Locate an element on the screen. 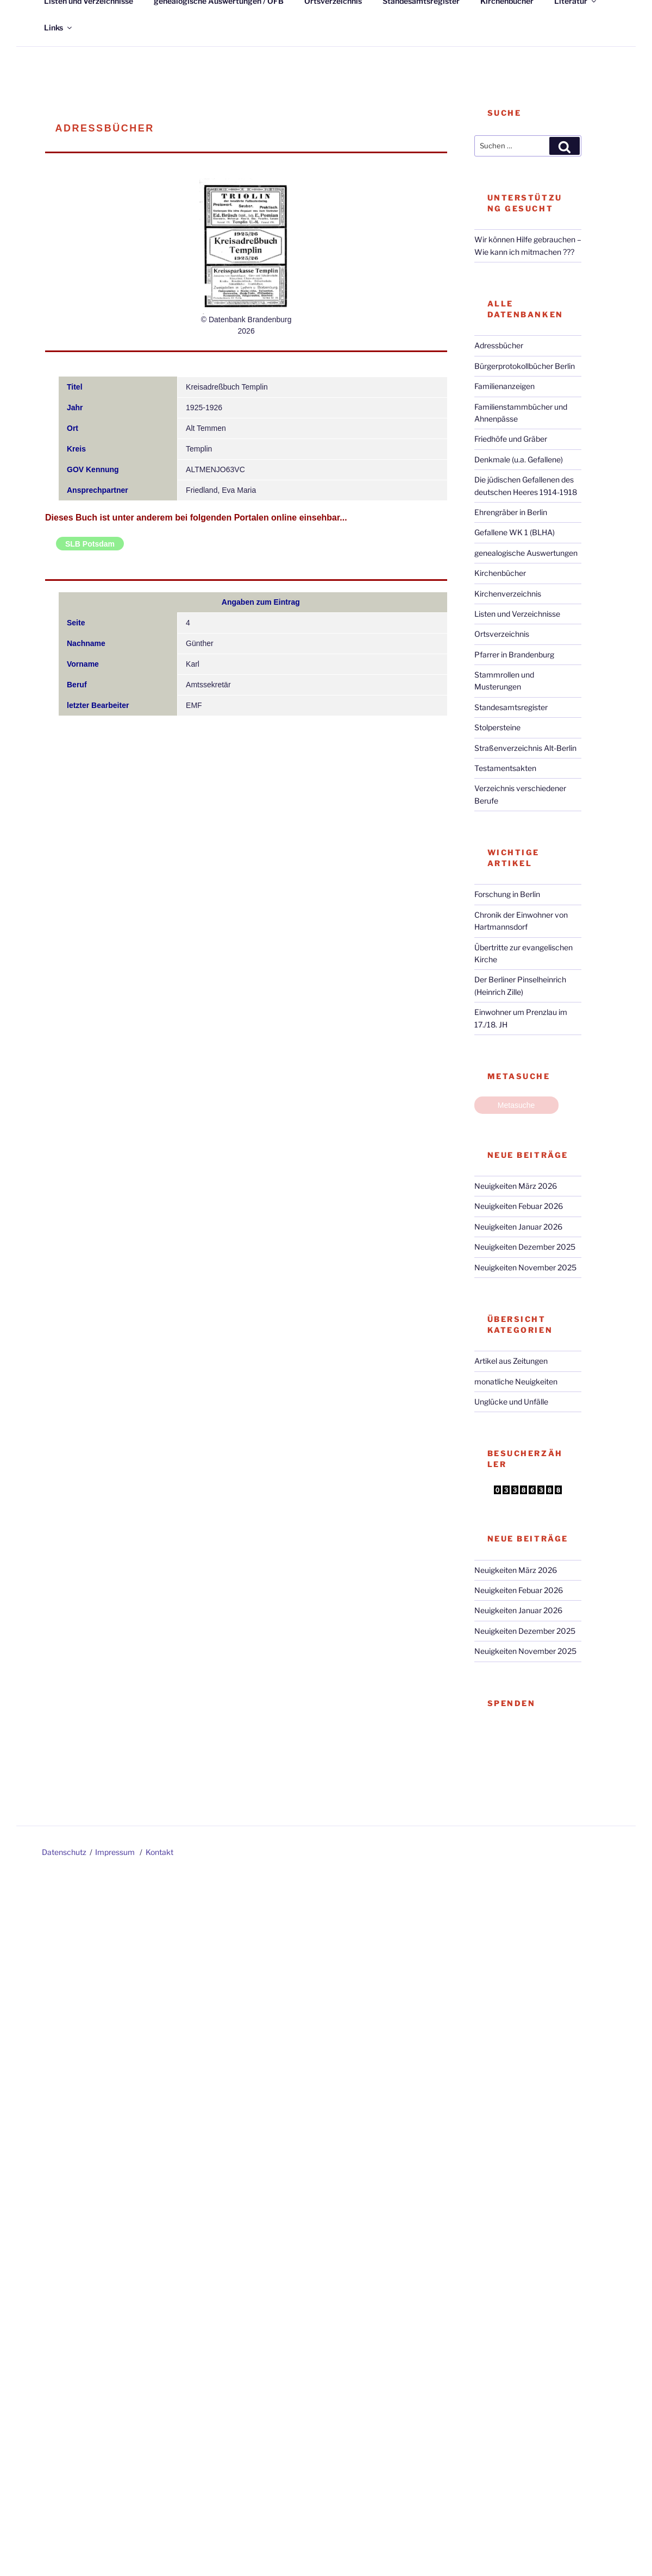  Impressum is located at coordinates (115, 1852).